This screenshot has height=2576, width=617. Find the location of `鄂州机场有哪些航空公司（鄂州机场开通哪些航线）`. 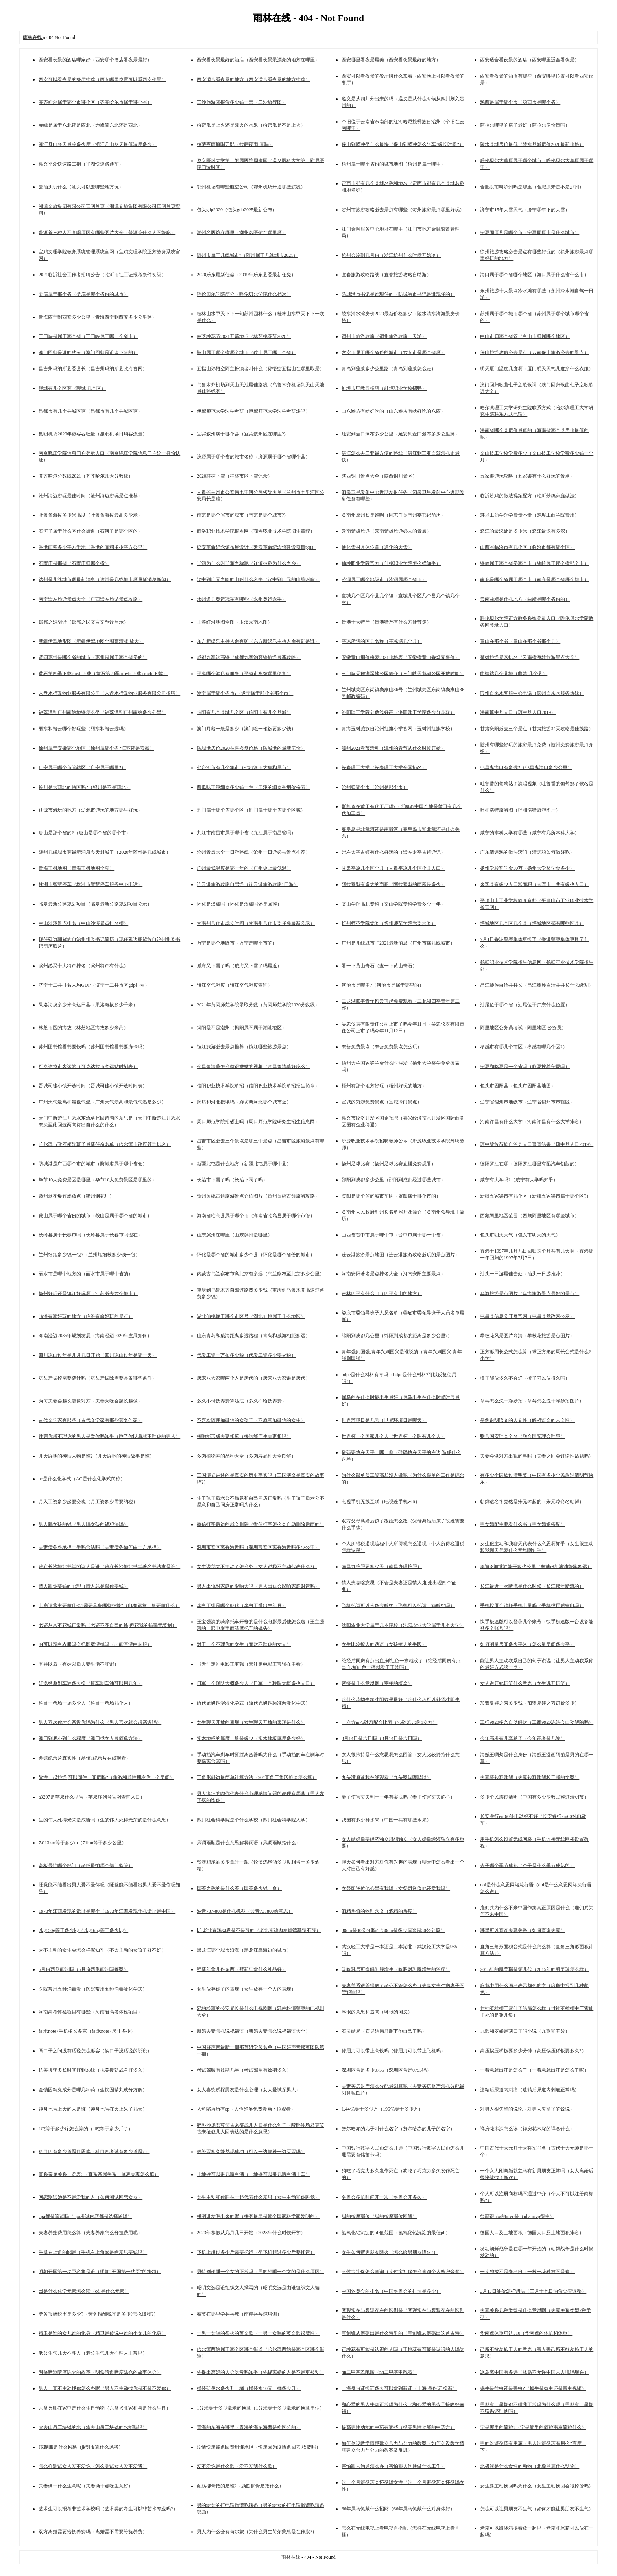

鄂州机场有哪些航空公司（鄂州机场开通哪些航线） is located at coordinates (251, 187).